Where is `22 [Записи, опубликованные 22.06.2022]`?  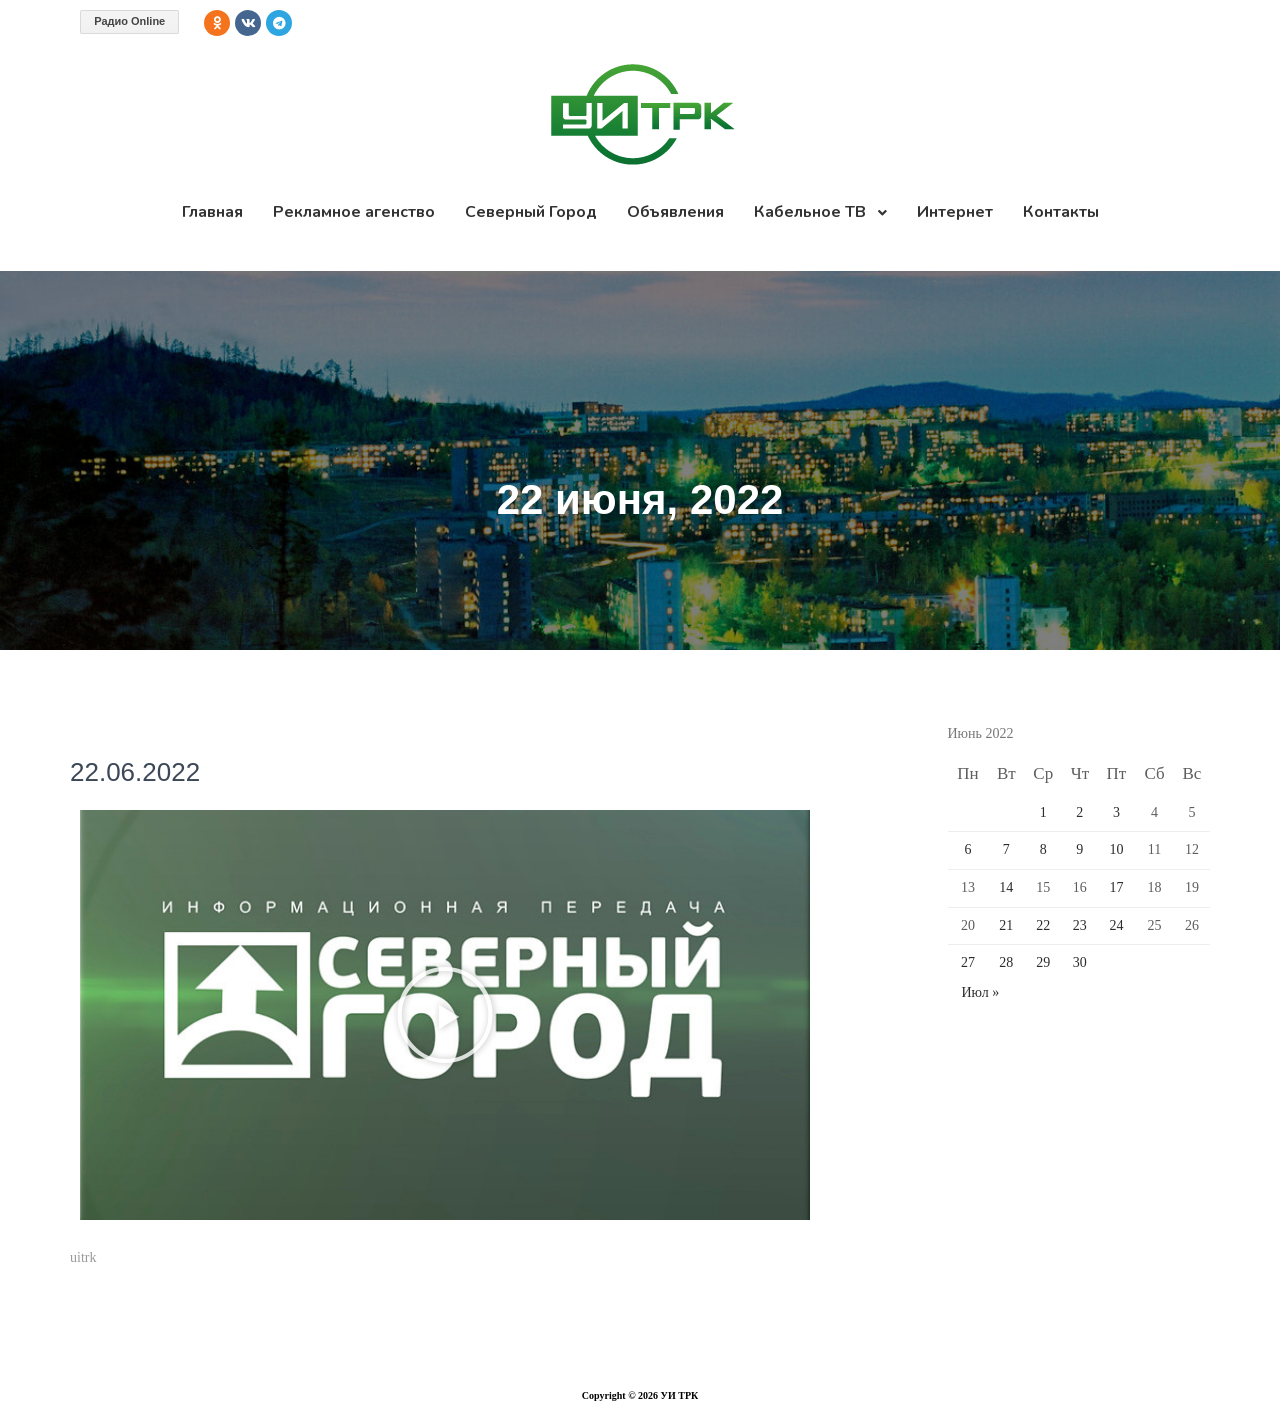 22 [Записи, опубликованные 22.06.2022] is located at coordinates (1043, 925).